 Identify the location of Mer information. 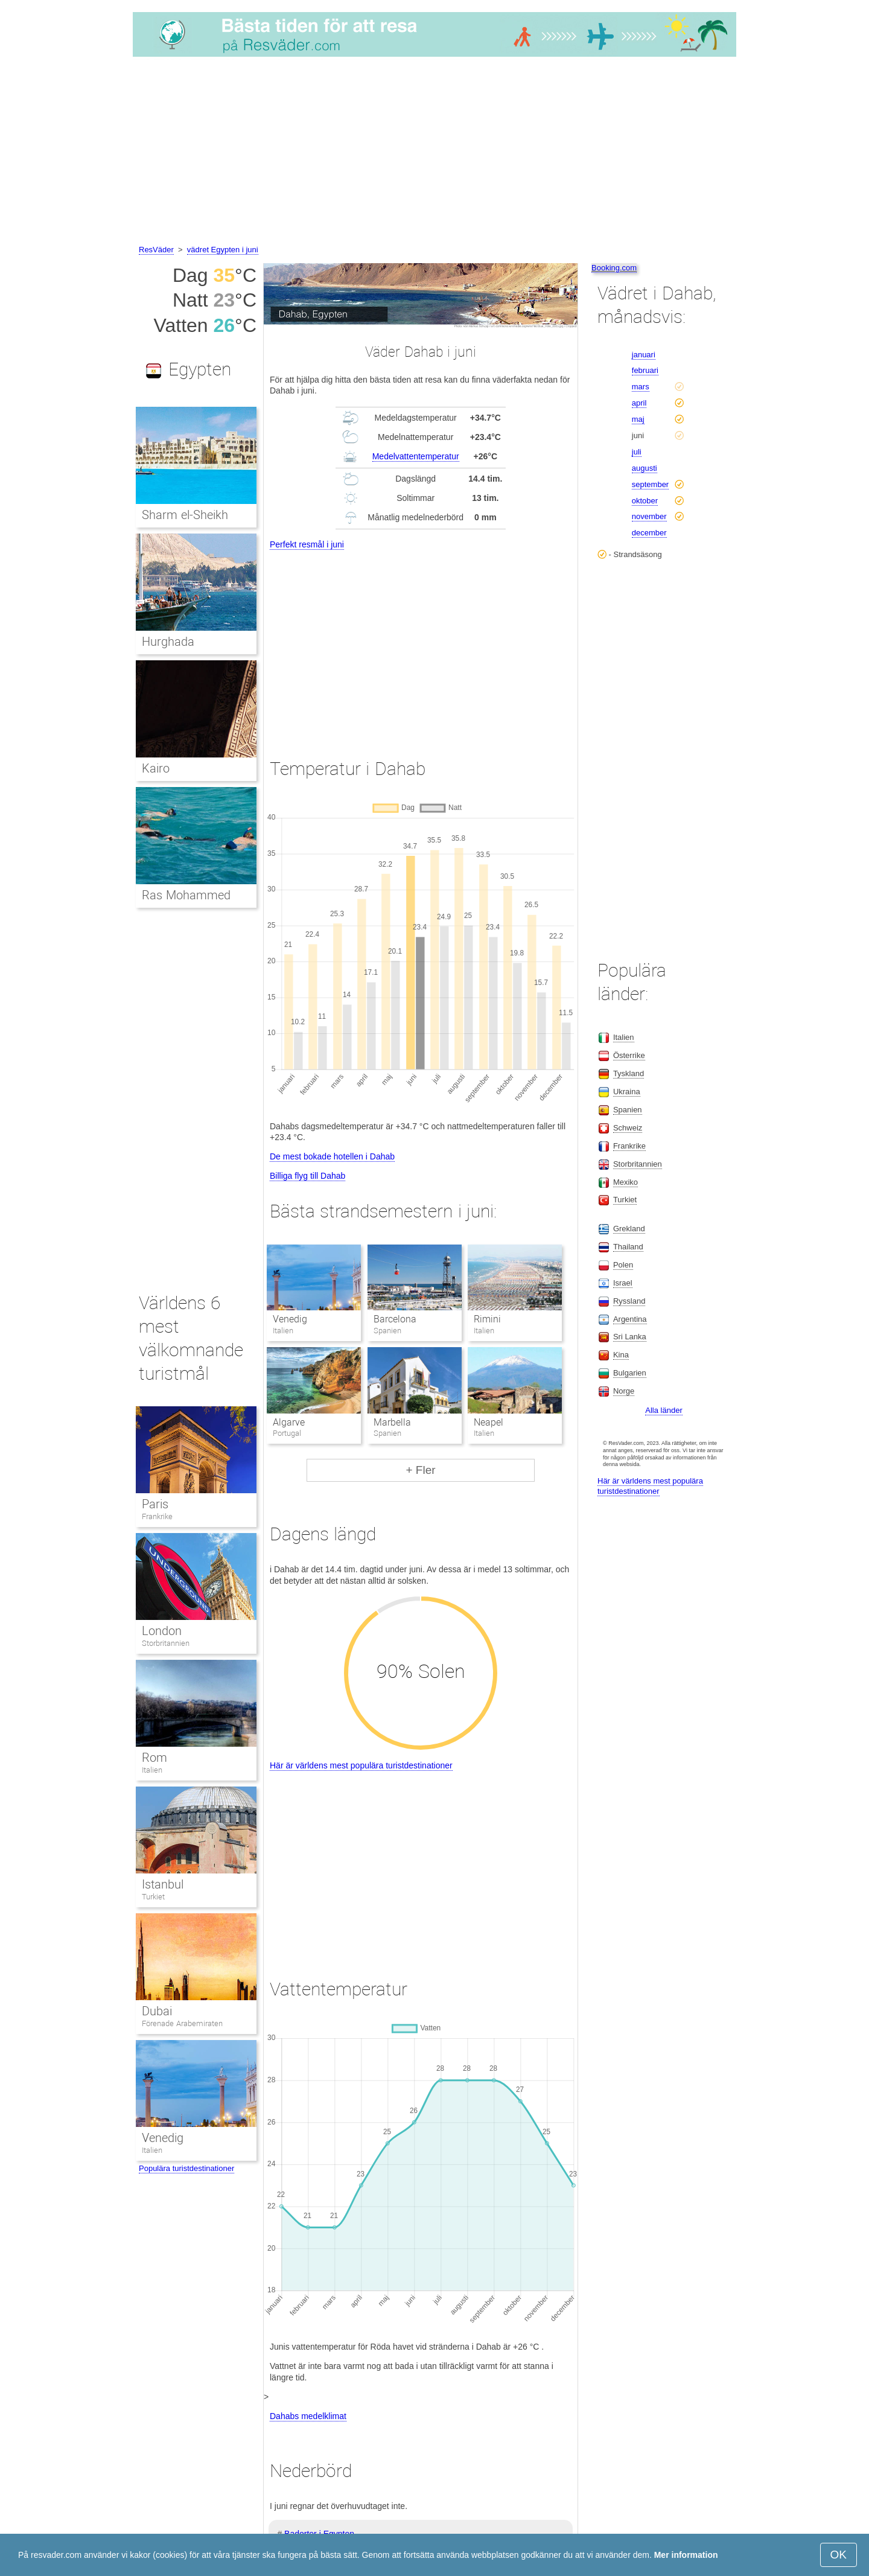
(686, 2555).